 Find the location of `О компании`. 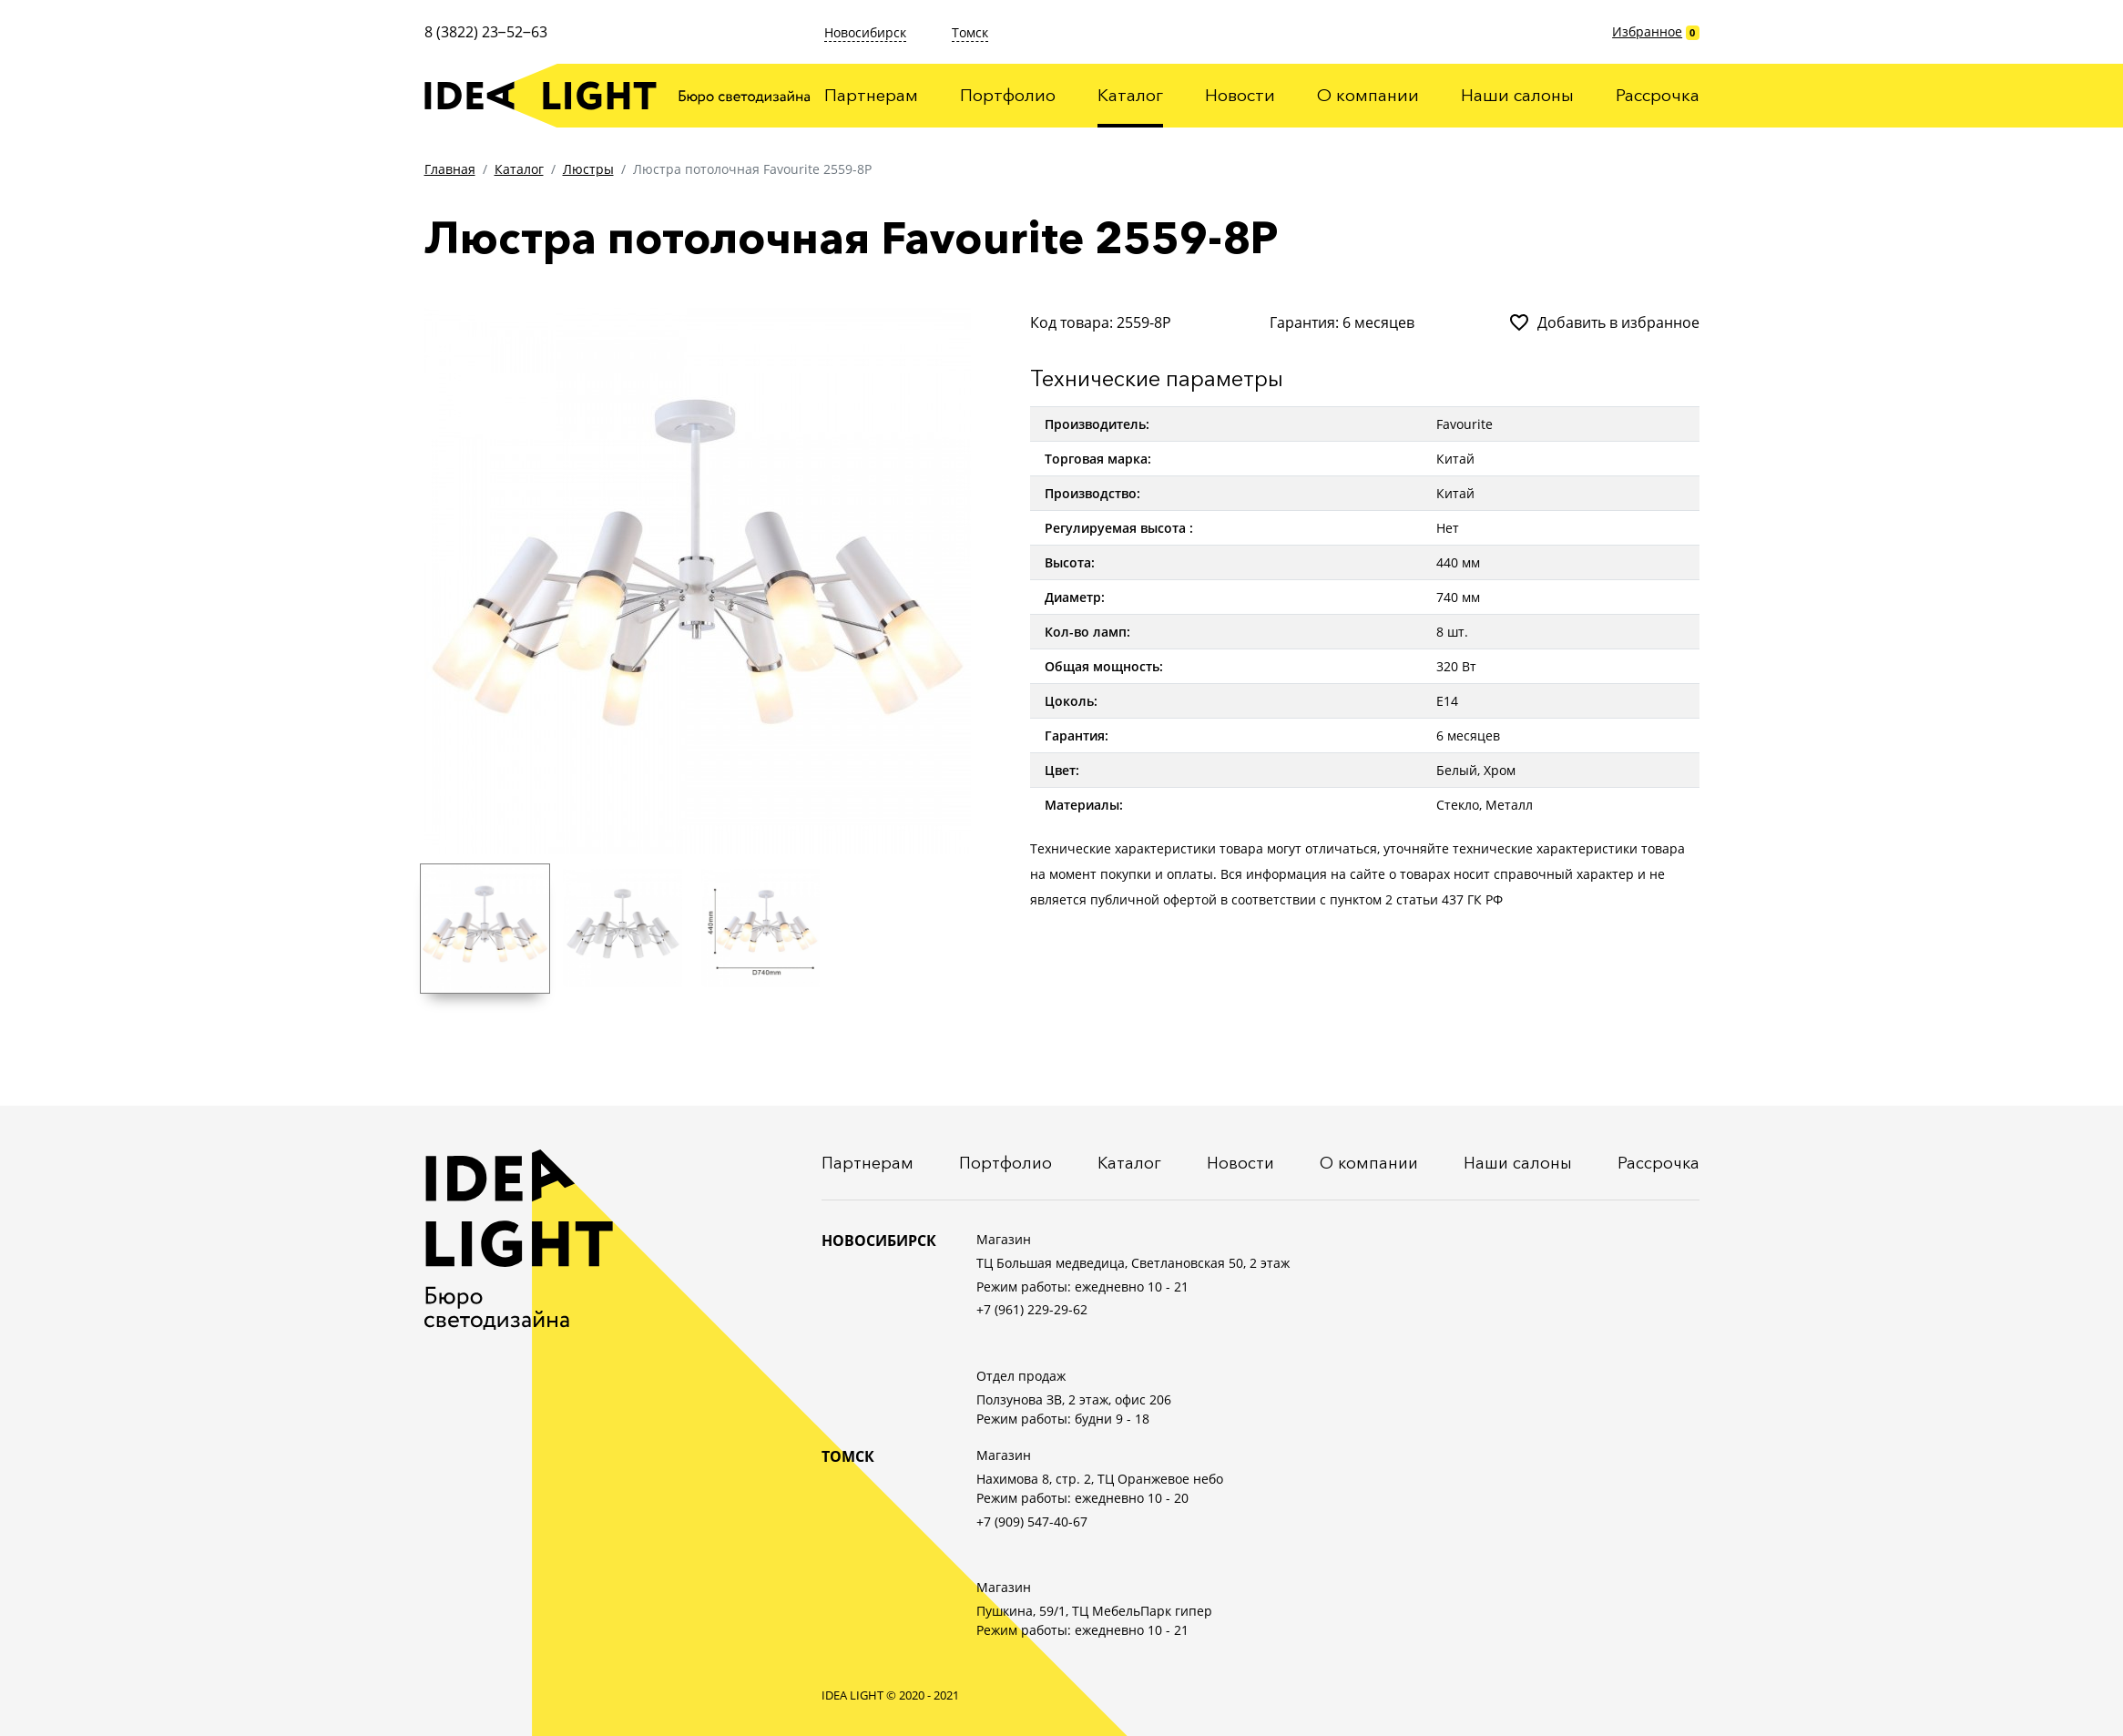

О компании is located at coordinates (1368, 95).